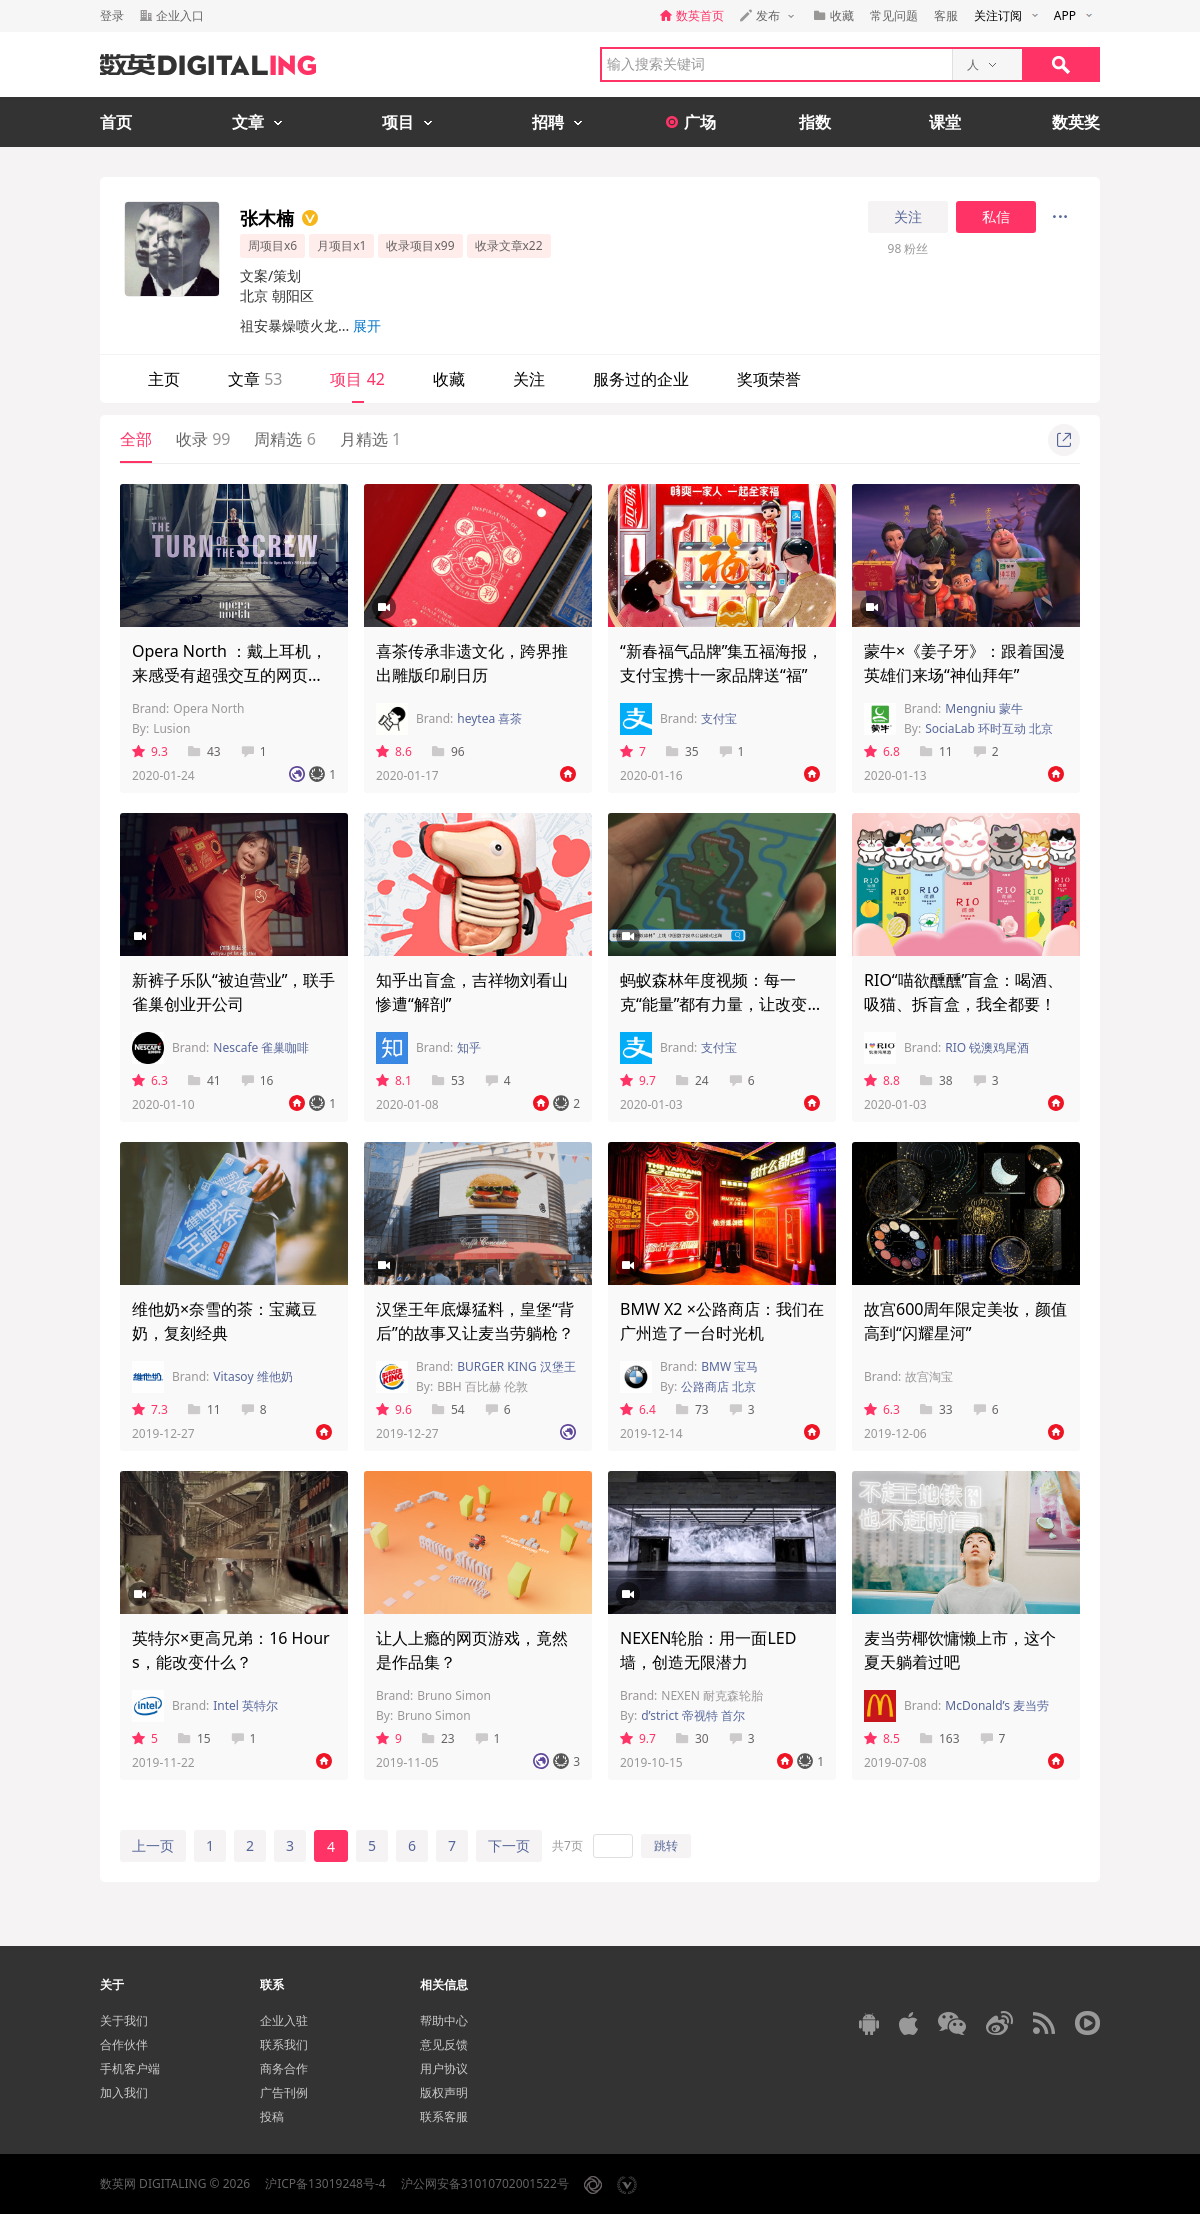 This screenshot has height=2214, width=1200. Describe the element at coordinates (448, 751) in the screenshot. I see `96` at that location.